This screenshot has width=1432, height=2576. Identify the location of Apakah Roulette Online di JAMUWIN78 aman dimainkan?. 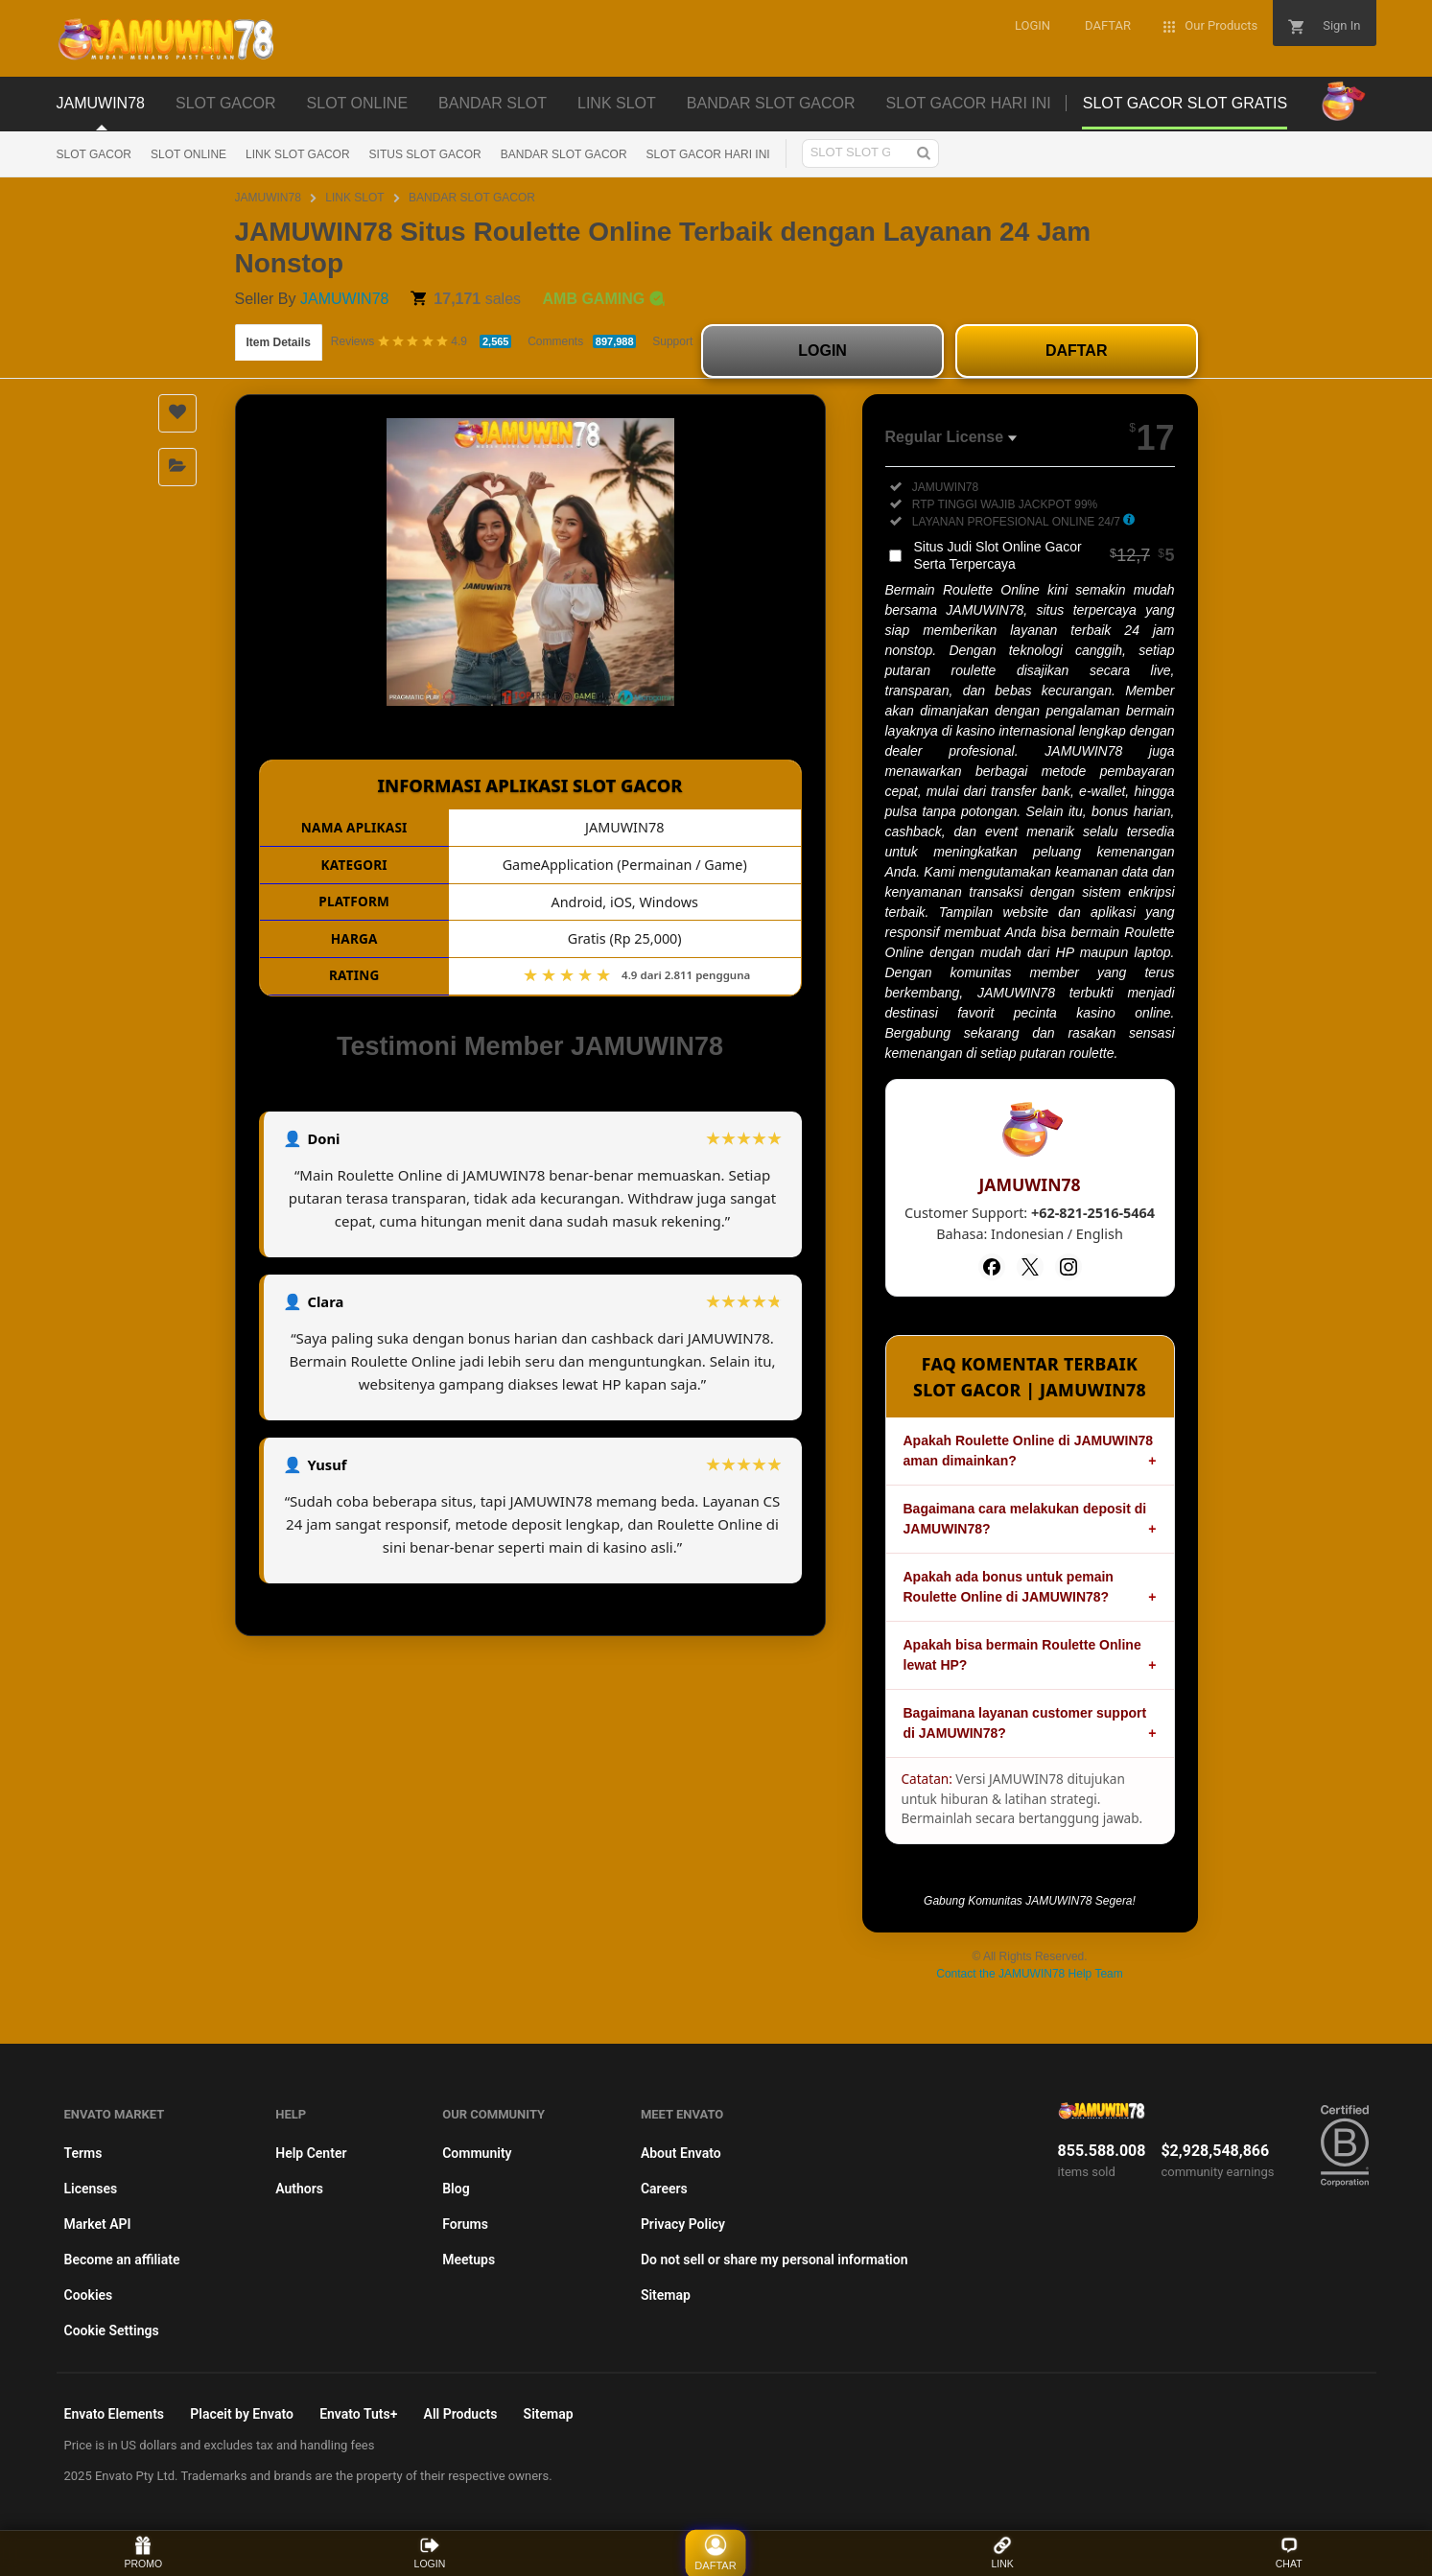
(1029, 1450).